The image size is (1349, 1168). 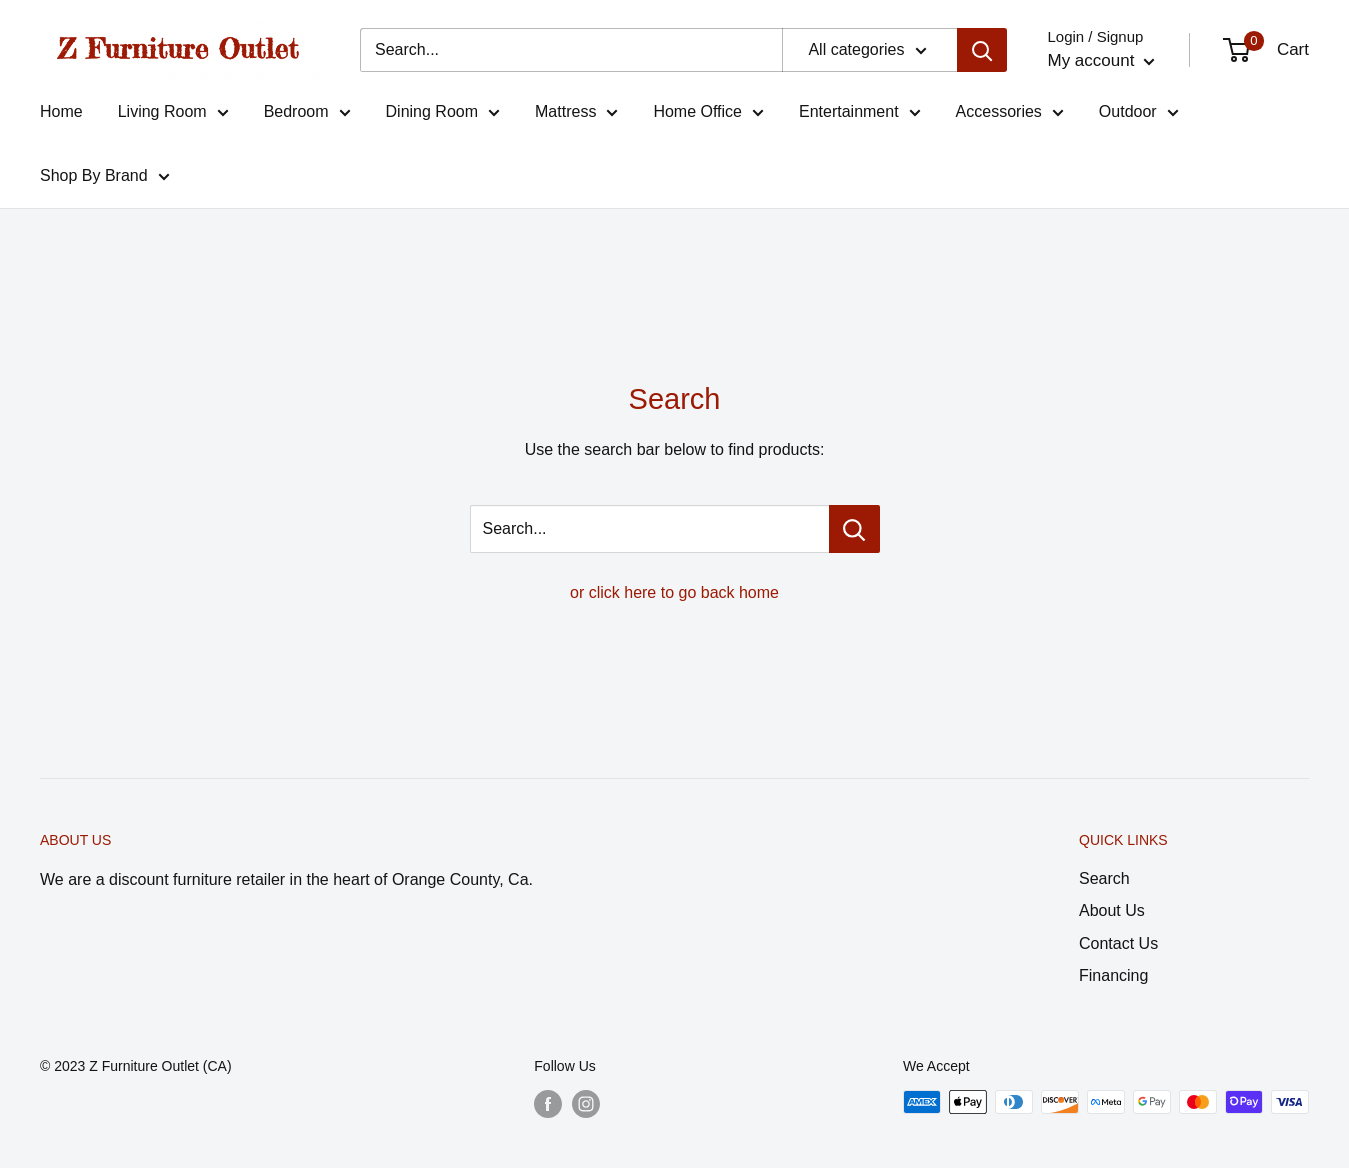 I want to click on [Search], so click(x=982, y=50).